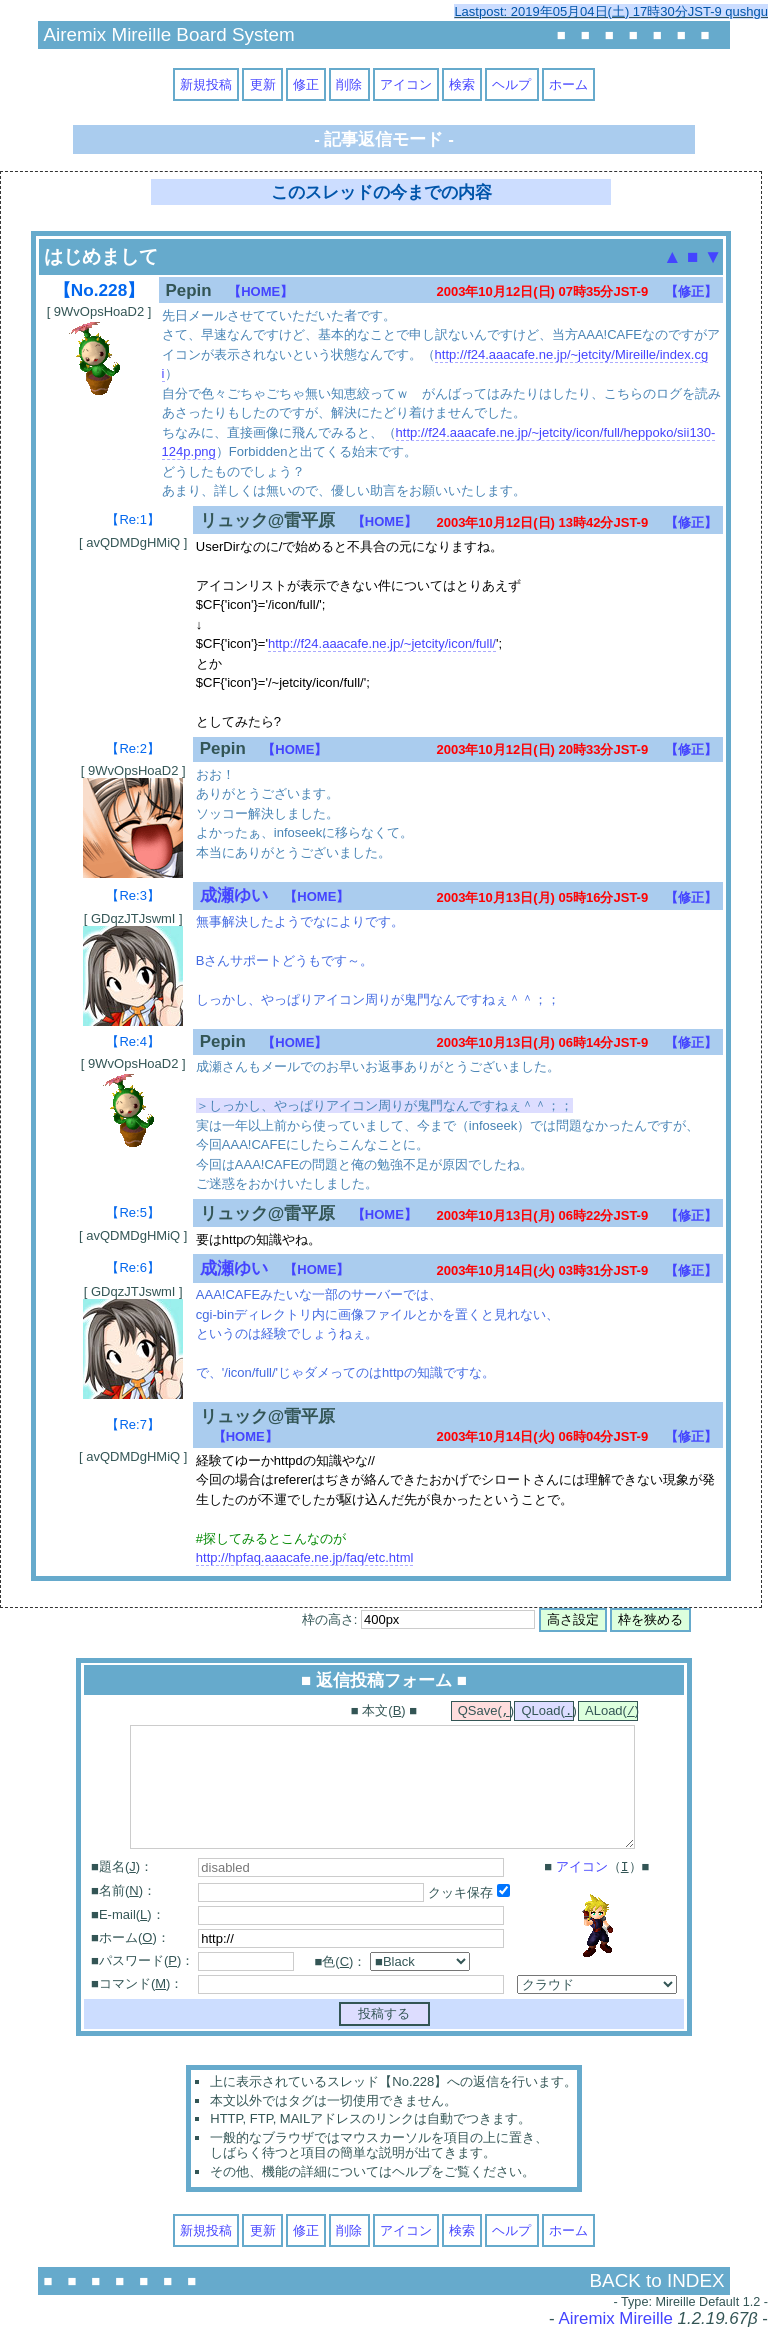 The height and width of the screenshot is (2333, 768). I want to click on 【No.228】, so click(99, 290).